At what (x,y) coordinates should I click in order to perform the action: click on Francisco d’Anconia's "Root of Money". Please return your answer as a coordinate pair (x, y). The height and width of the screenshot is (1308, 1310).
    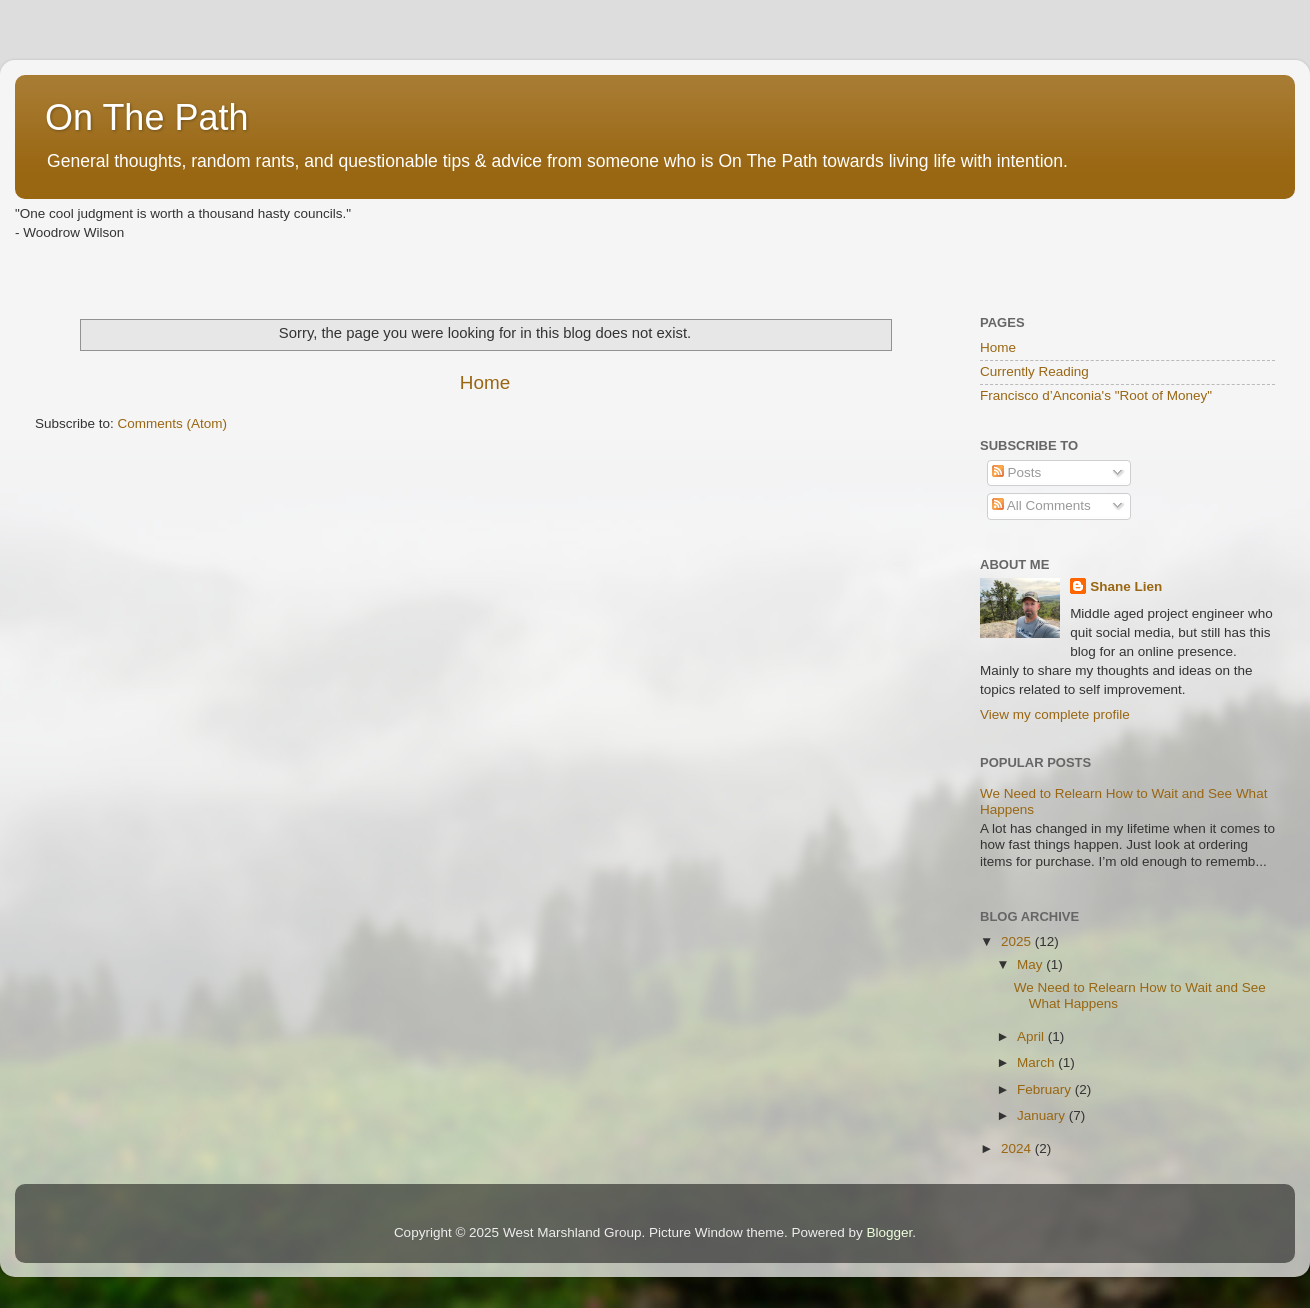
    Looking at the image, I should click on (1096, 395).